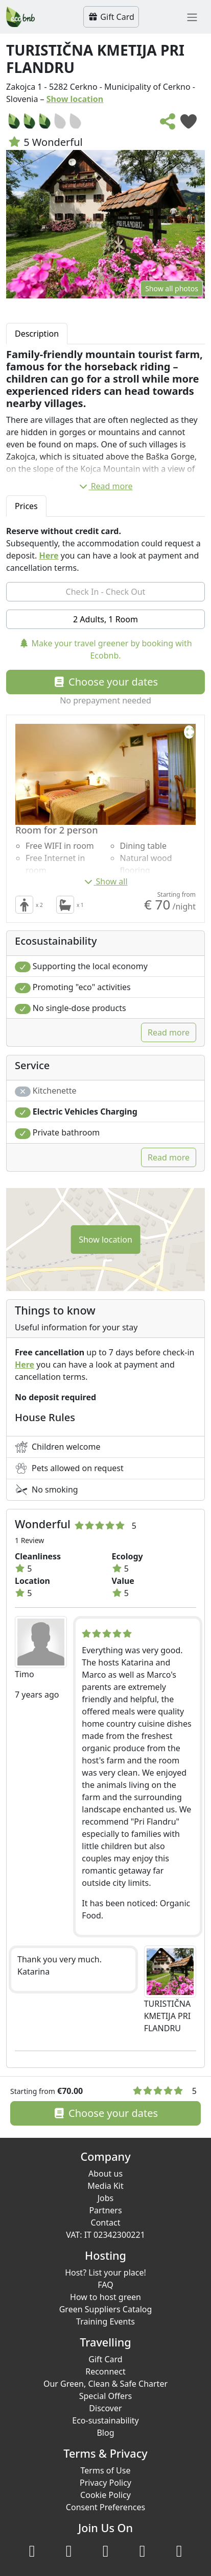 This screenshot has width=211, height=2576. Describe the element at coordinates (105, 2432) in the screenshot. I see `Blog` at that location.